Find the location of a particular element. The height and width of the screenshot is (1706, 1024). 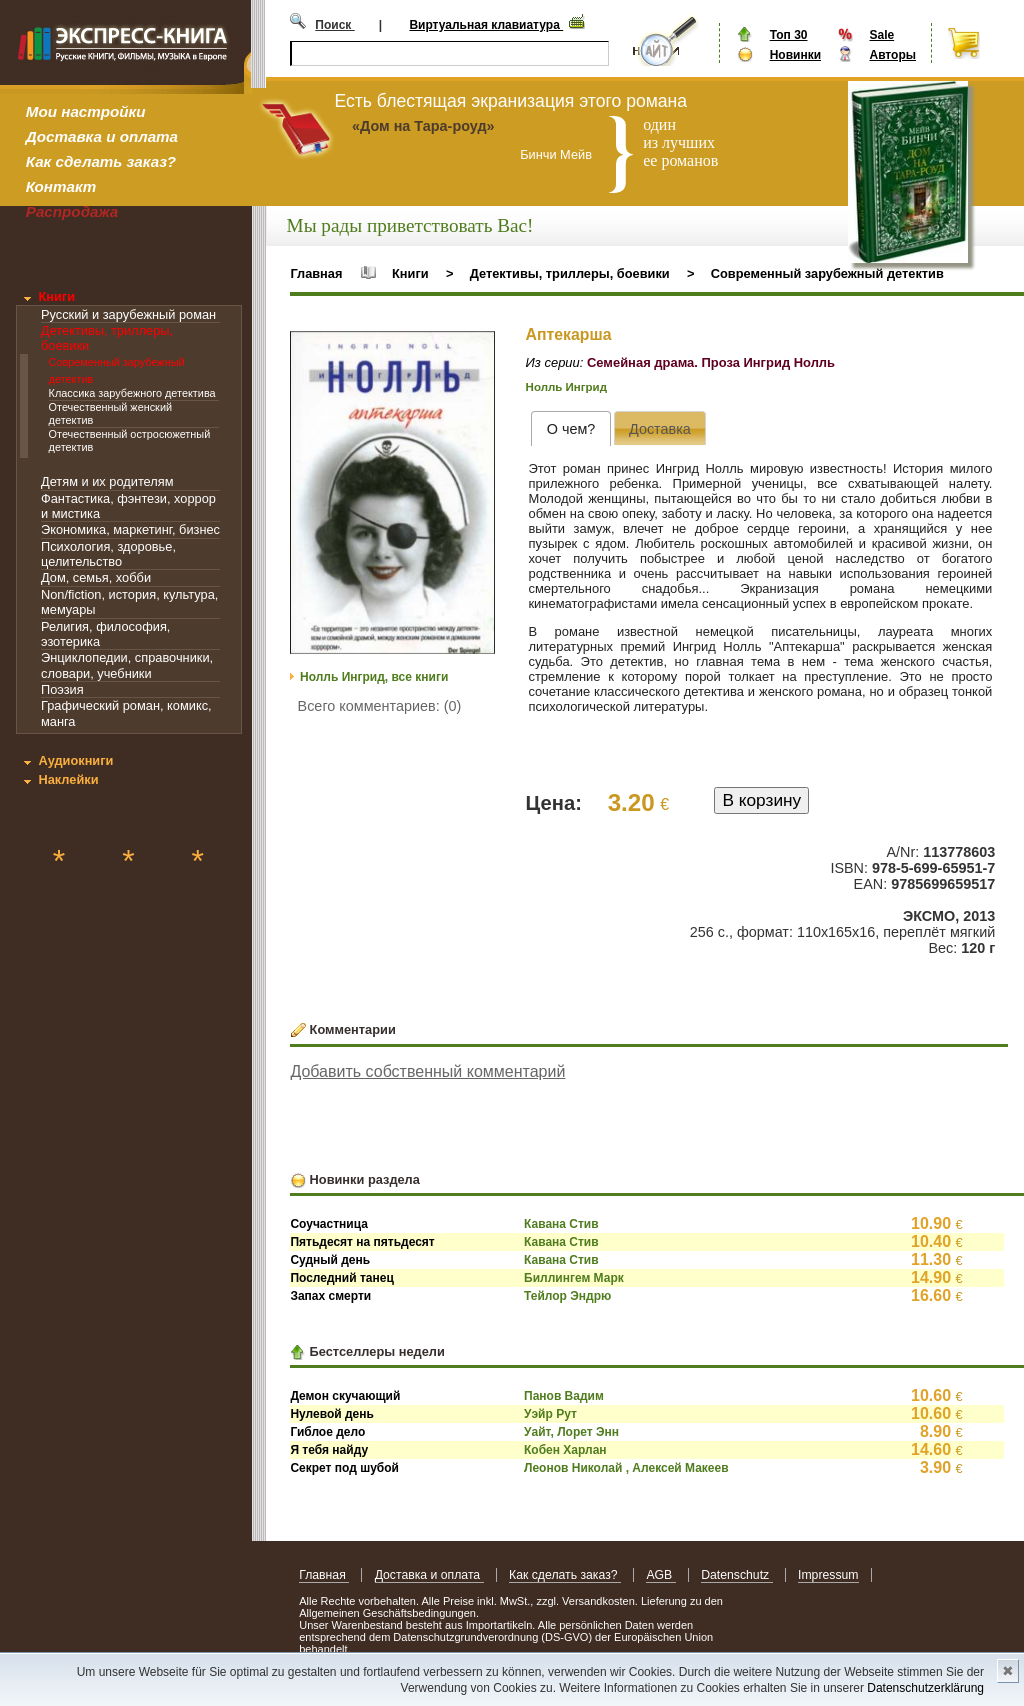

Поэзия is located at coordinates (62, 689).